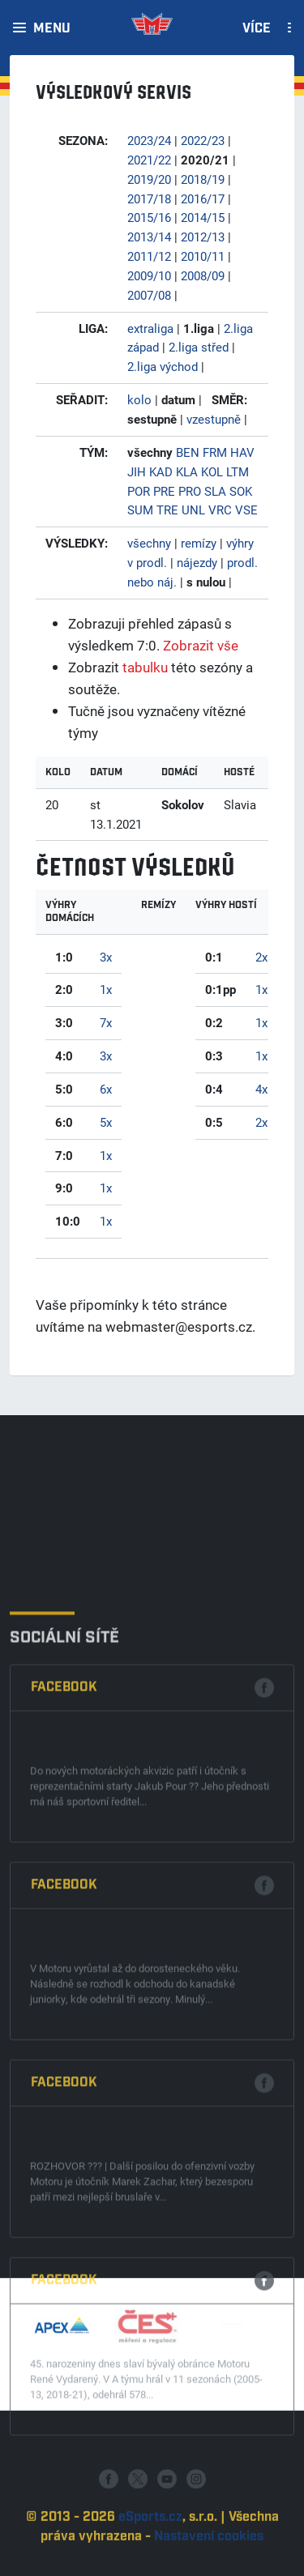 Image resolution: width=304 pixels, height=2576 pixels. I want to click on 1x, so click(106, 989).